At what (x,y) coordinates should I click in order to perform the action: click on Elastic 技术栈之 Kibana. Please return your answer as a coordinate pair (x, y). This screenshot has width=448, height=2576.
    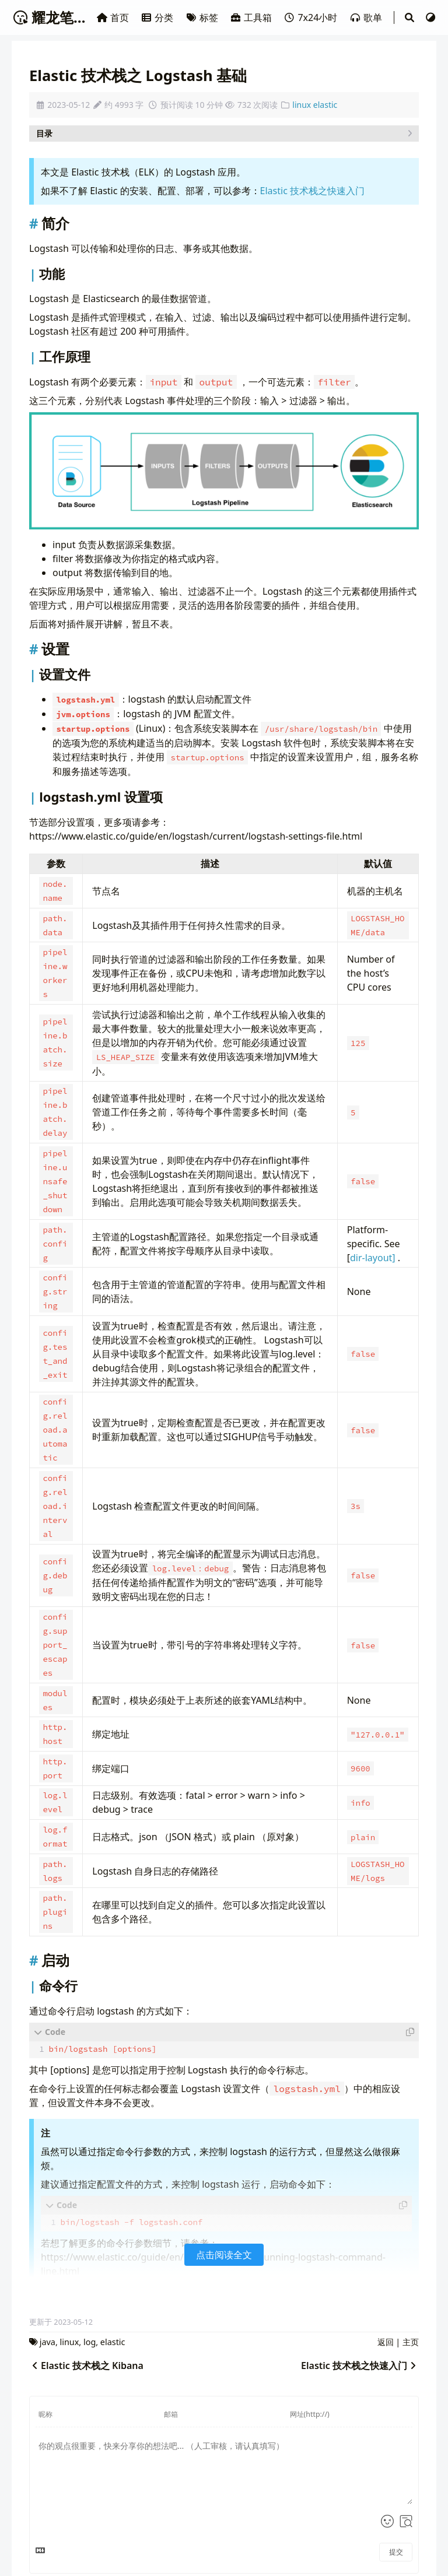
    Looking at the image, I should click on (86, 2363).